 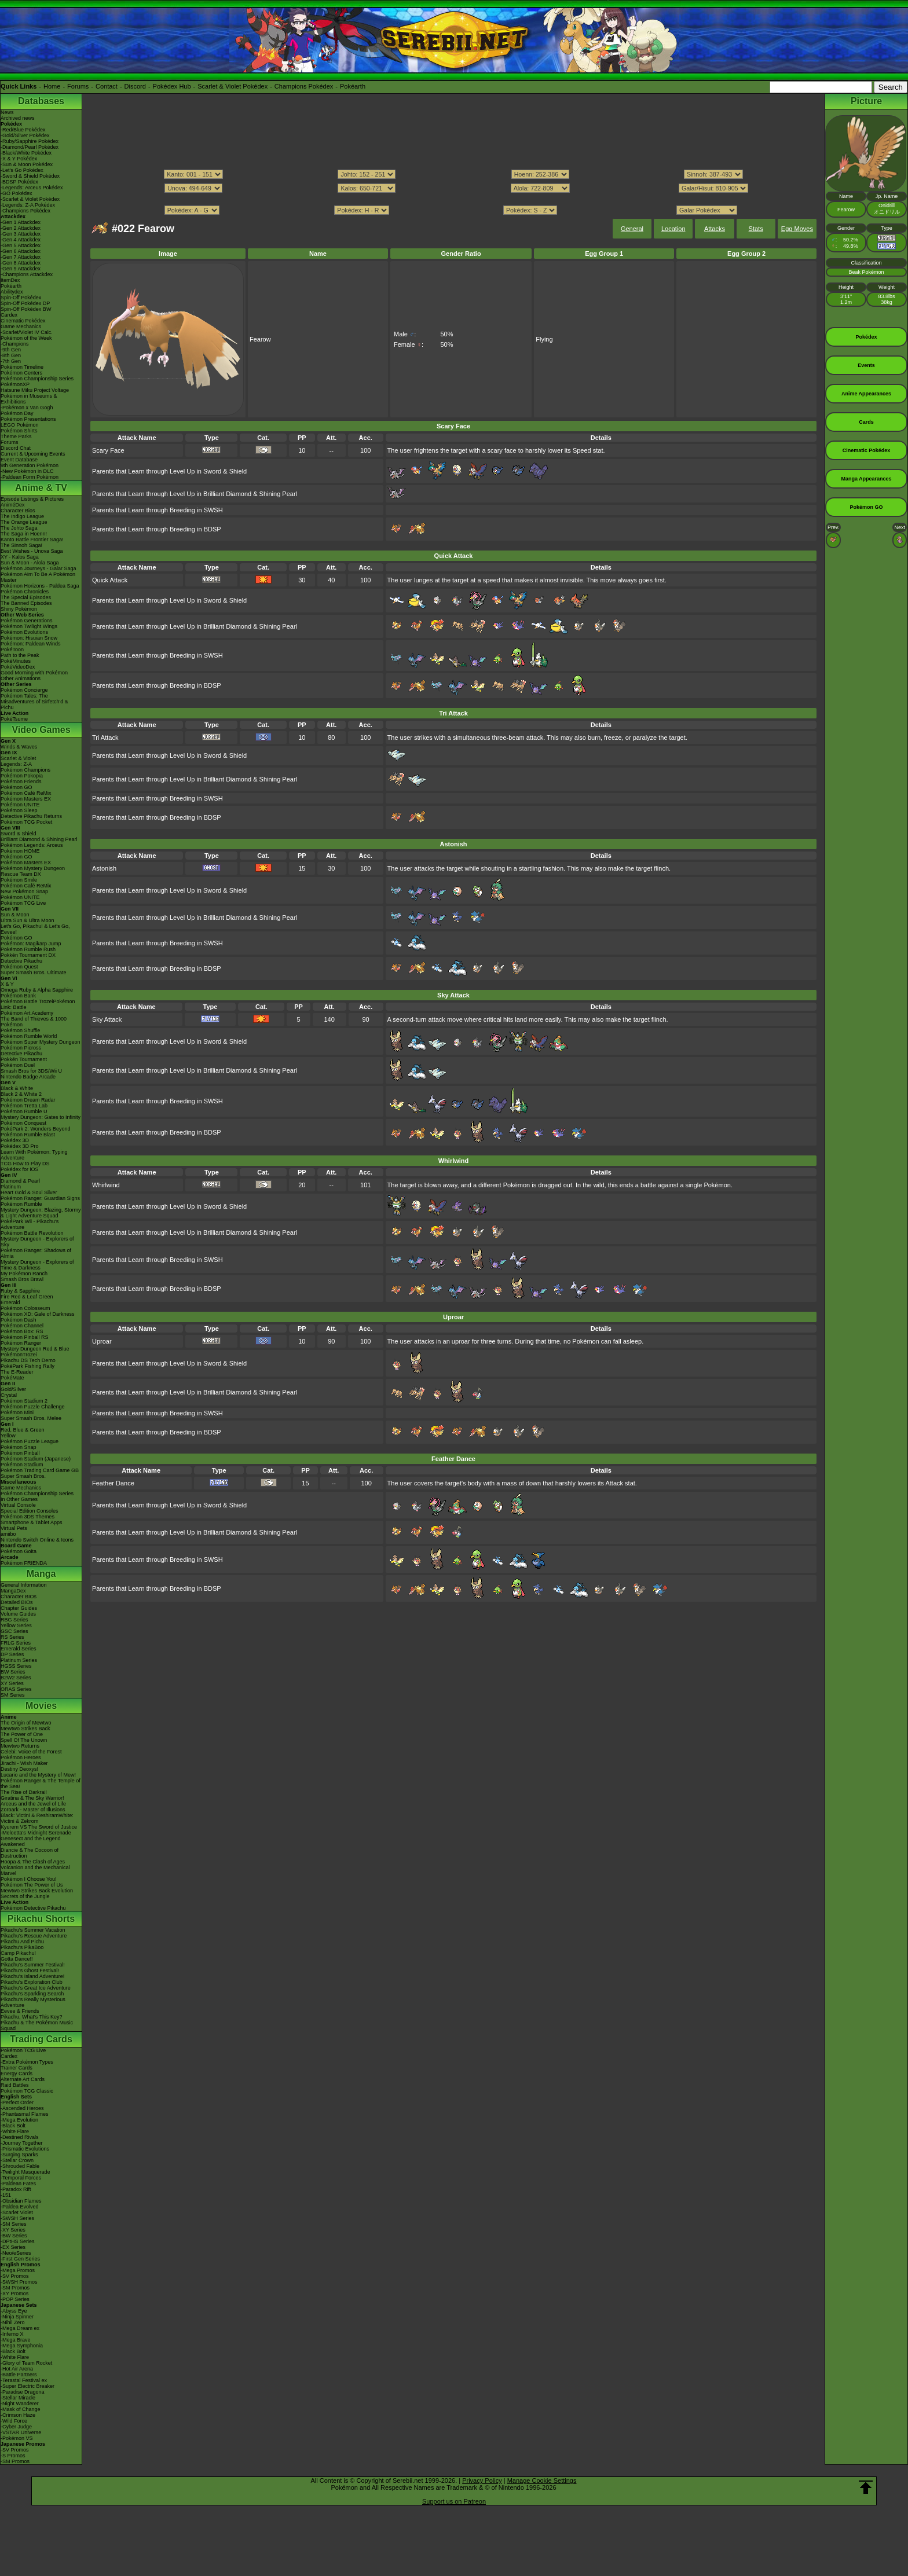 What do you see at coordinates (24, 1106) in the screenshot?
I see `Pokémon Tretta Lab` at bounding box center [24, 1106].